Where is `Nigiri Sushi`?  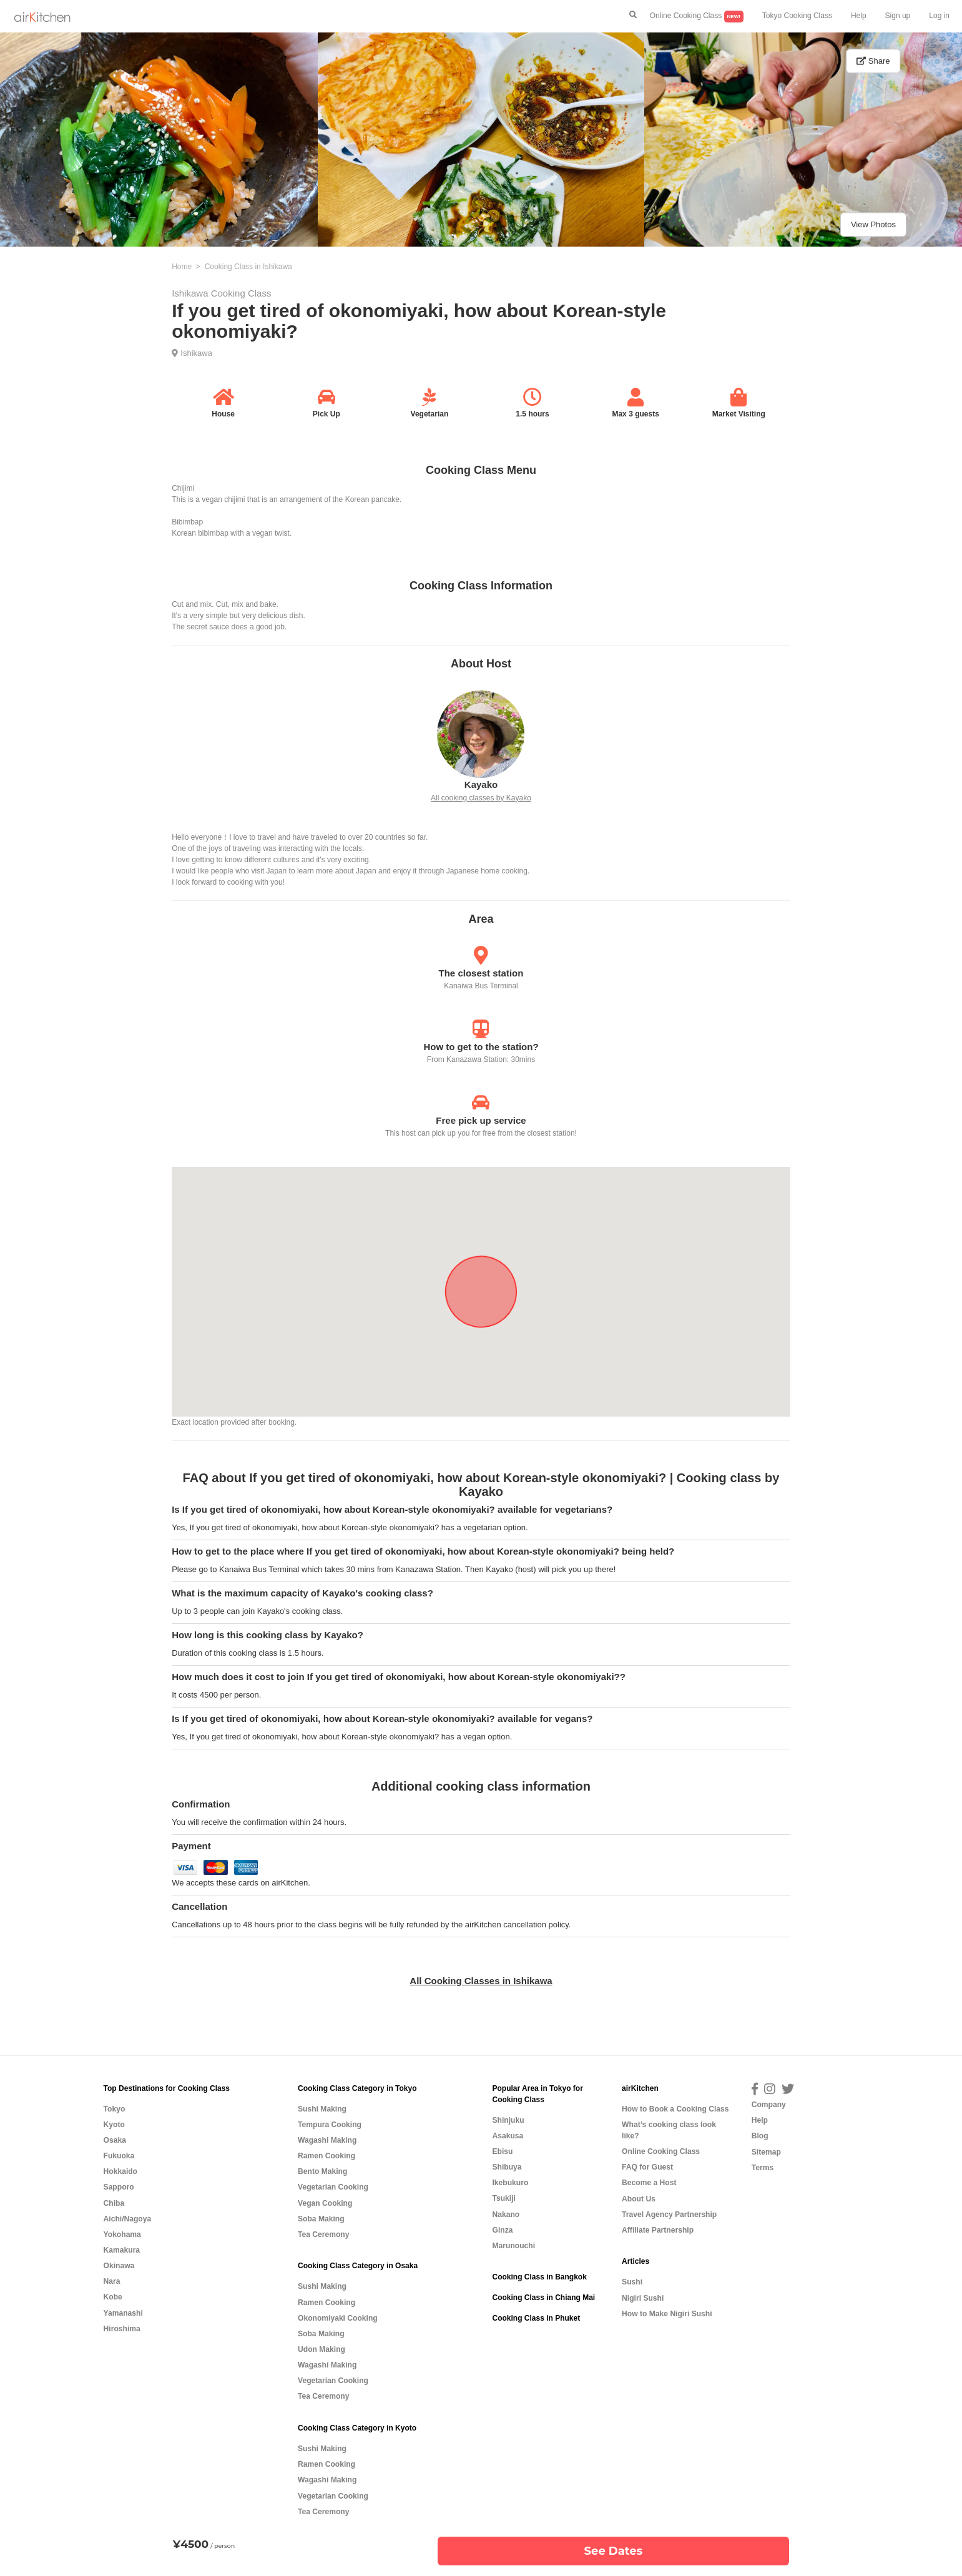 Nigiri Sushi is located at coordinates (643, 2298).